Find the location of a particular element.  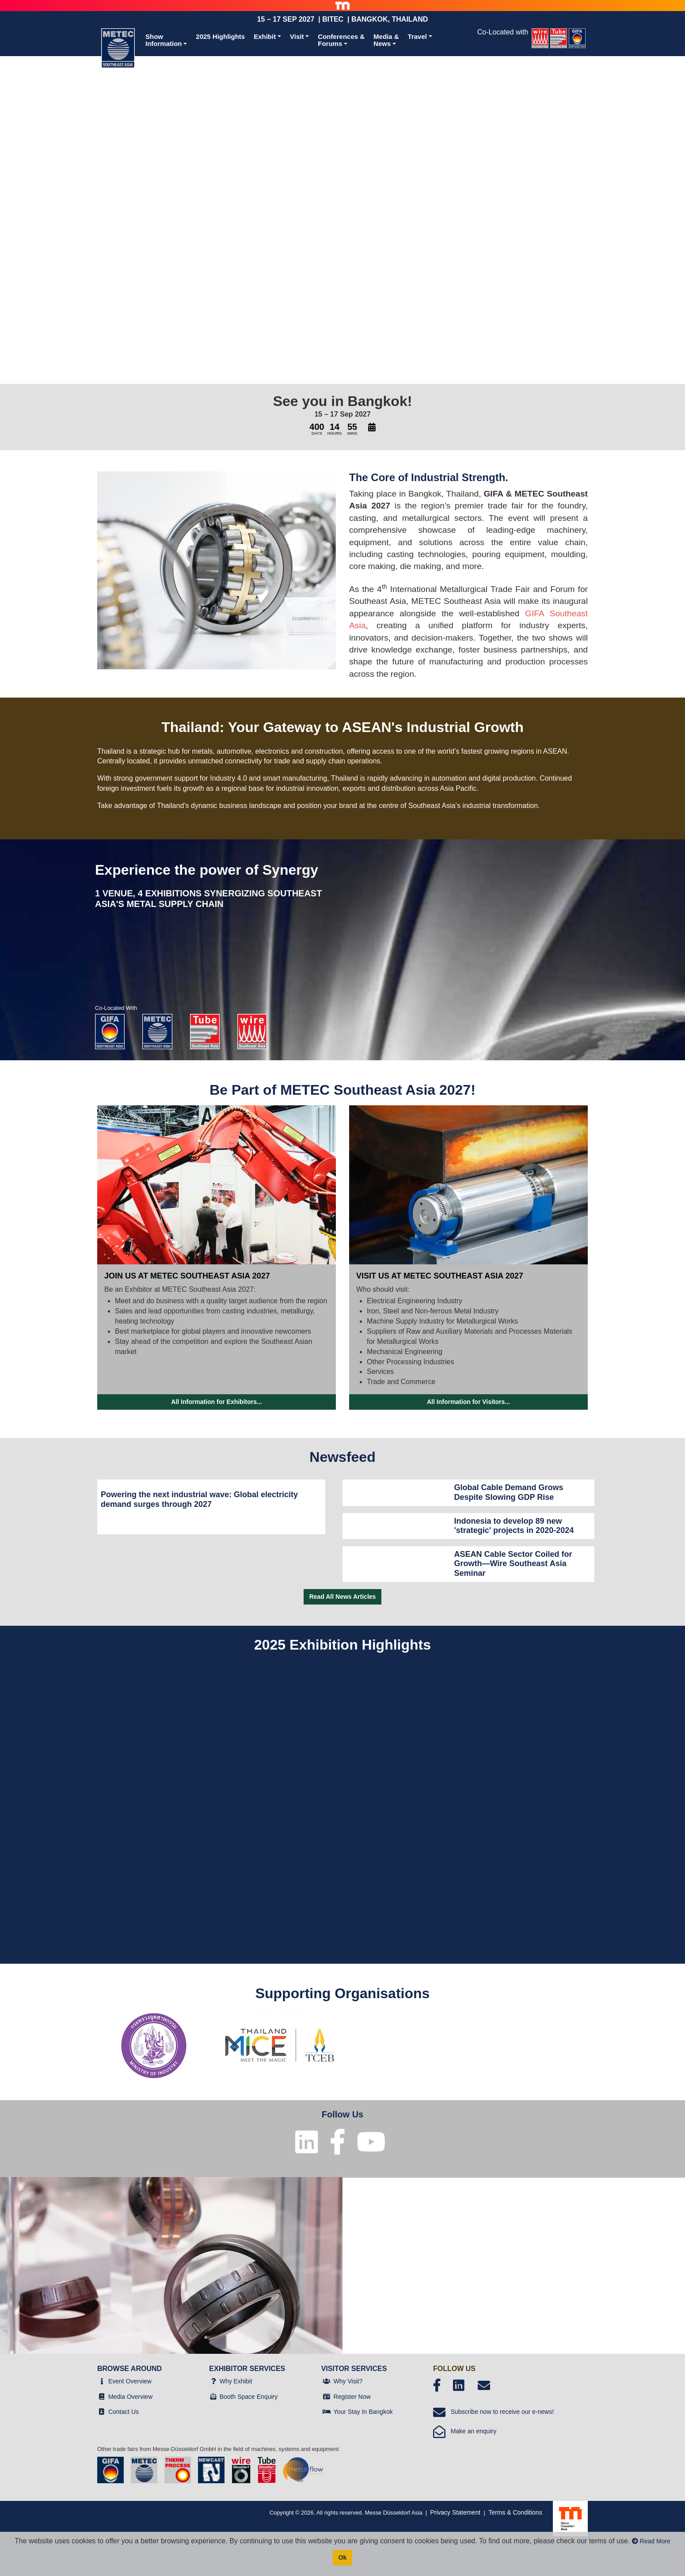

All Information for Exhibitors... is located at coordinates (216, 1401).